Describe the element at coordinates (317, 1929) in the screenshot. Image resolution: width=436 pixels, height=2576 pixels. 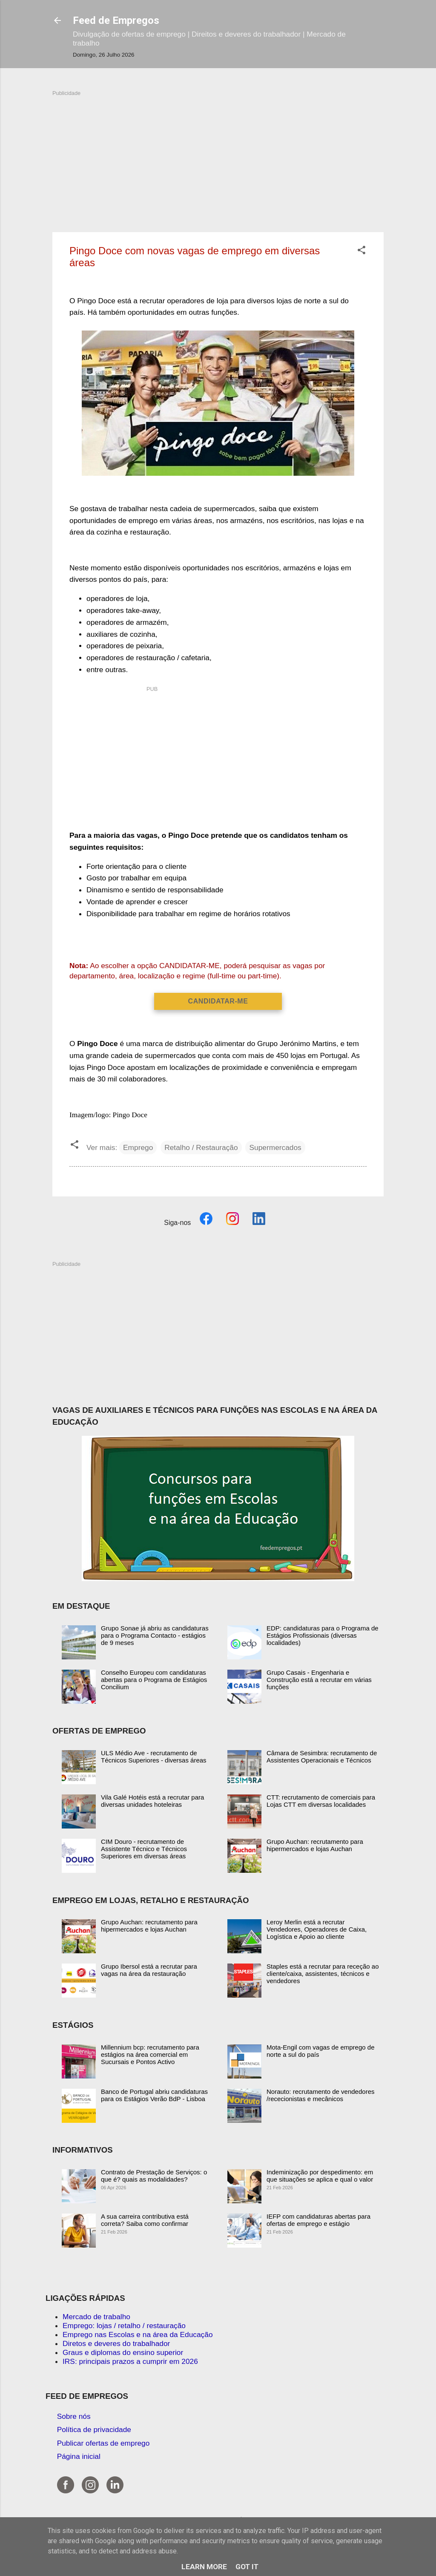
I see `Leroy Merlin está a recrutar Vendedores, Operadores de Caixa, Logística e Apoio ao cliente` at that location.